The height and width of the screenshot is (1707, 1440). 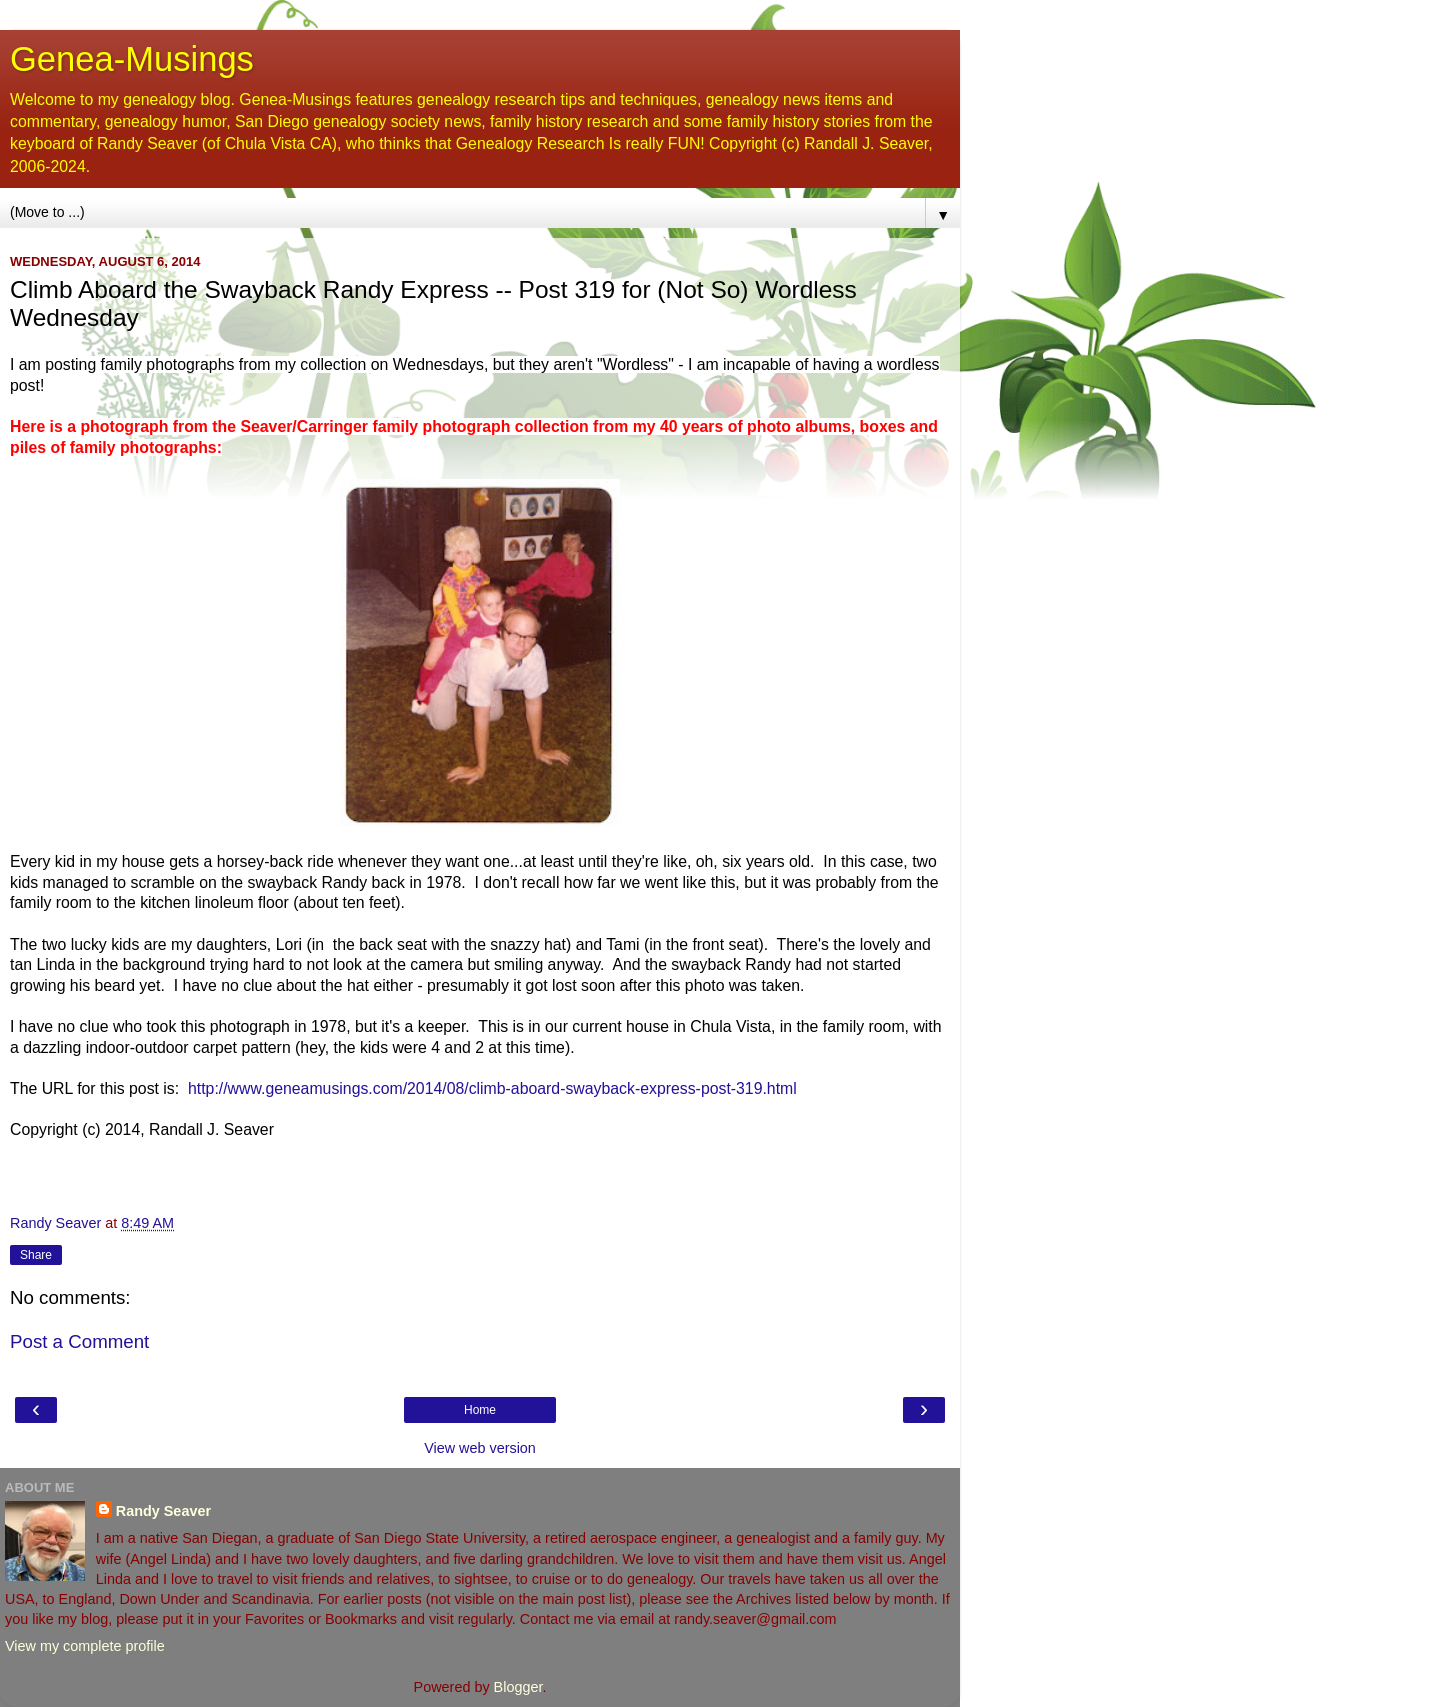 I want to click on Blogger, so click(x=518, y=1687).